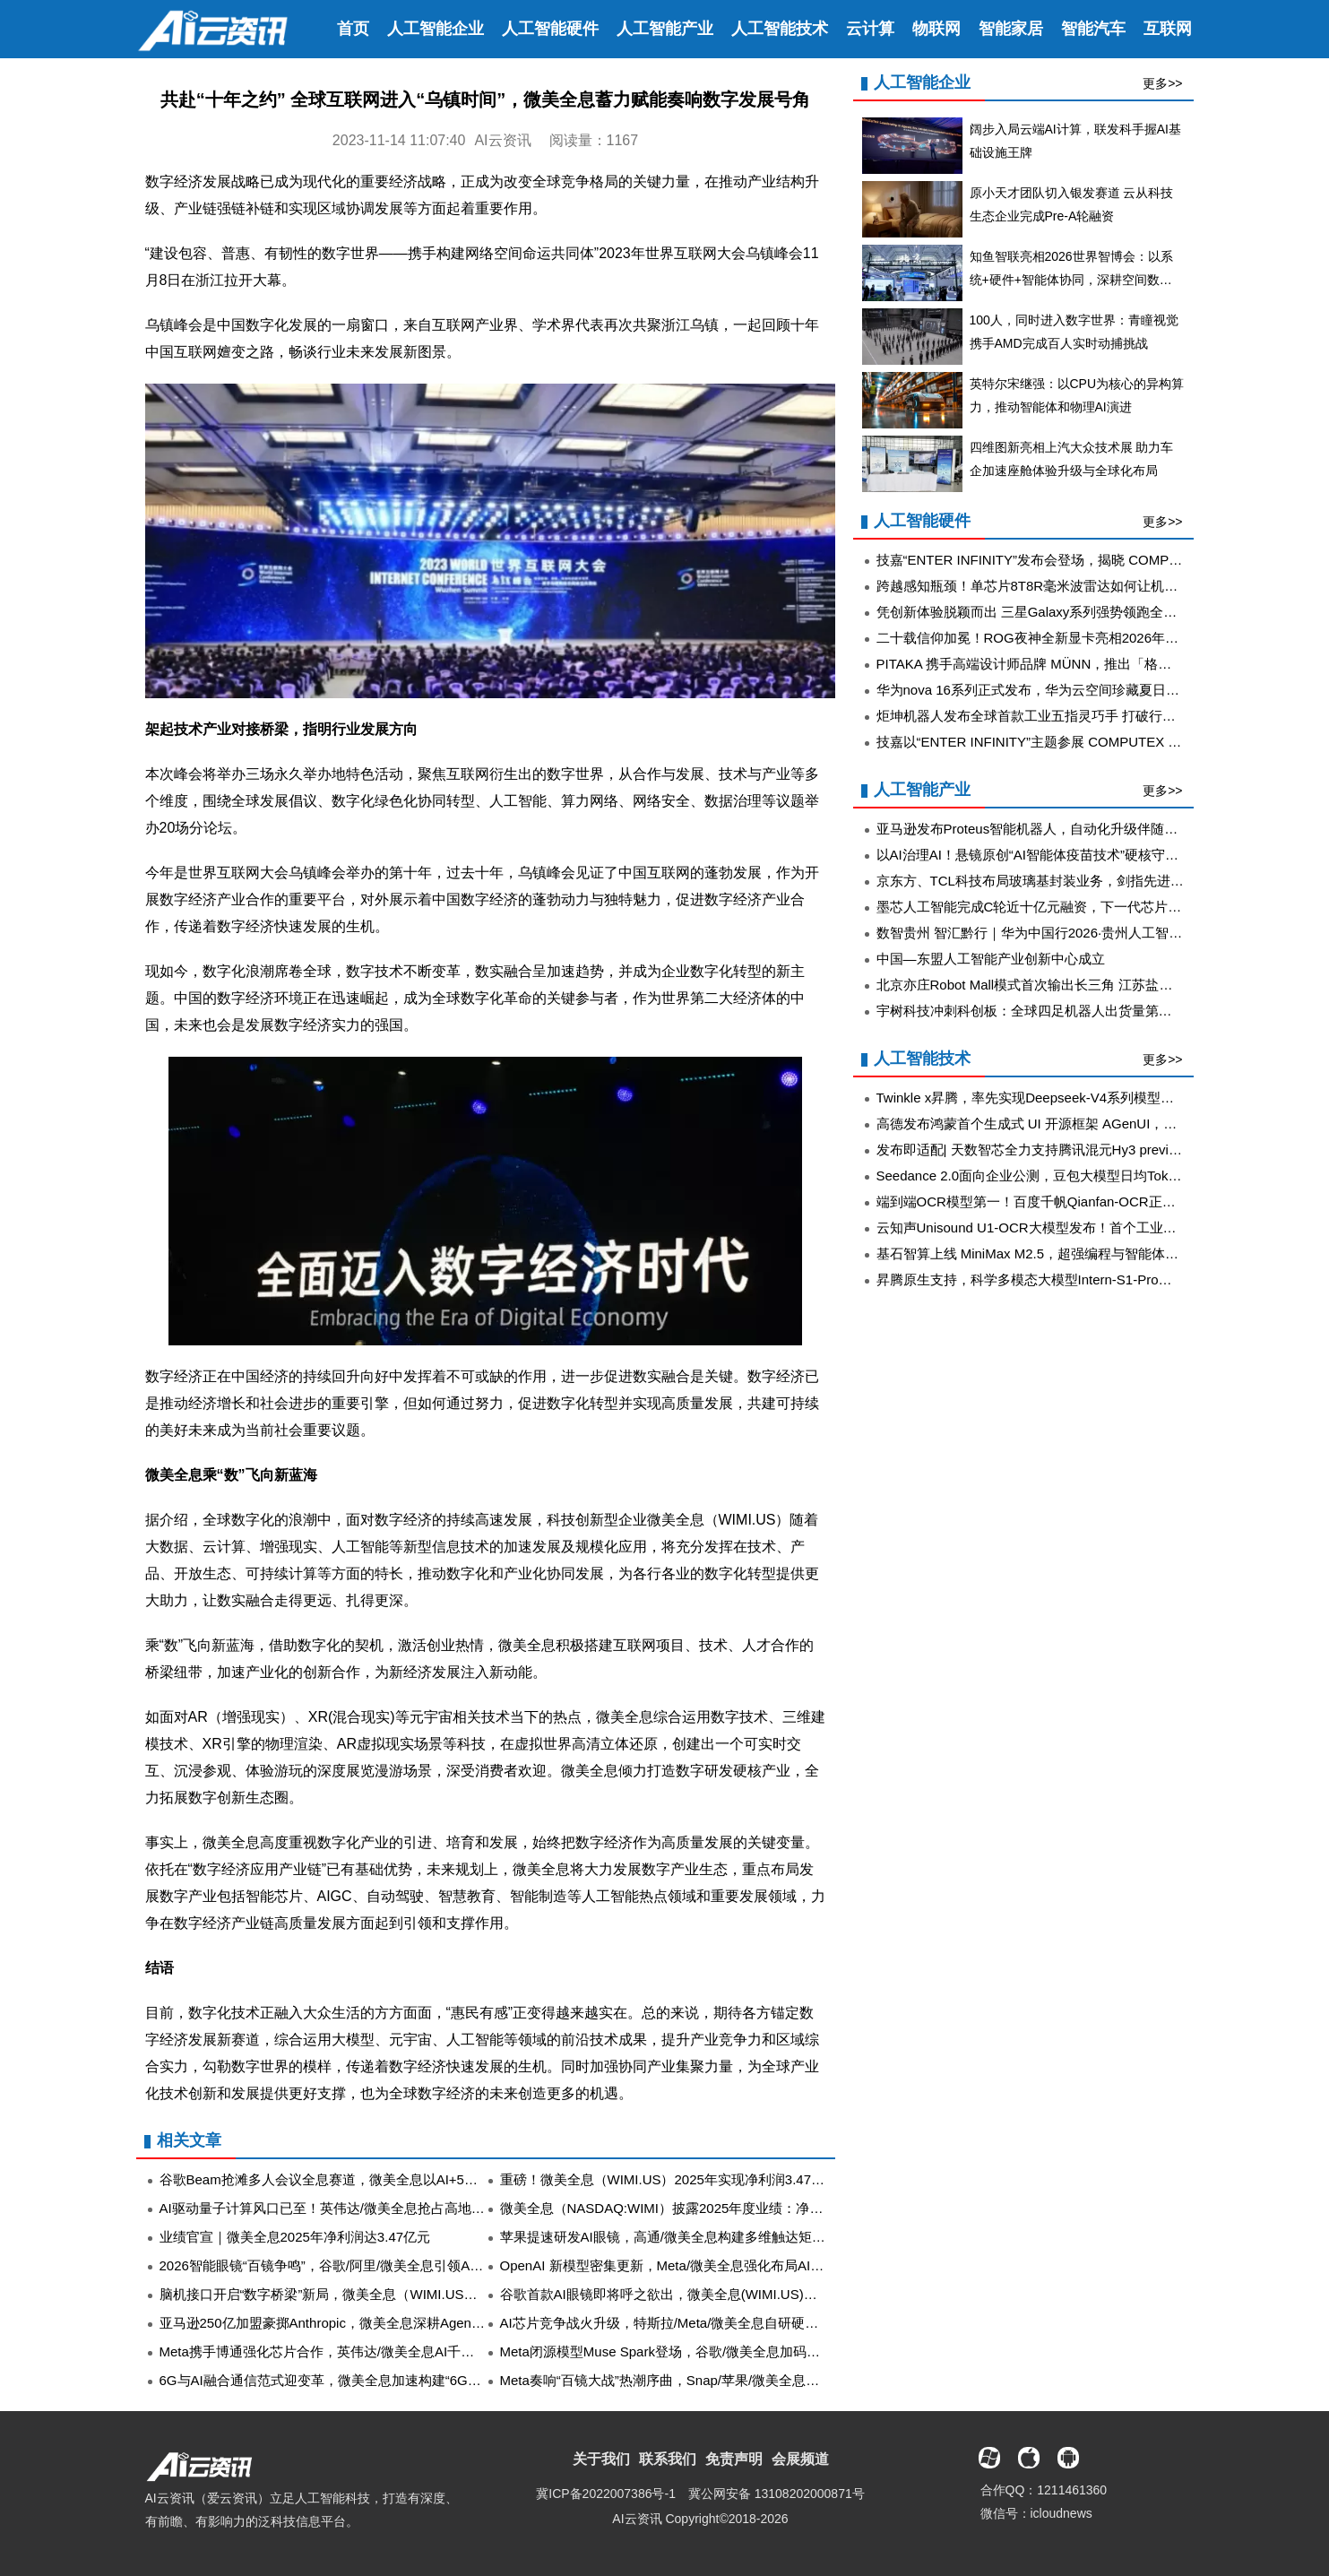 This screenshot has width=1329, height=2576. Describe the element at coordinates (1057, 880) in the screenshot. I see `京东方、TCL科技布局玻璃基封装业务，剑指先进封装新蓝海` at that location.